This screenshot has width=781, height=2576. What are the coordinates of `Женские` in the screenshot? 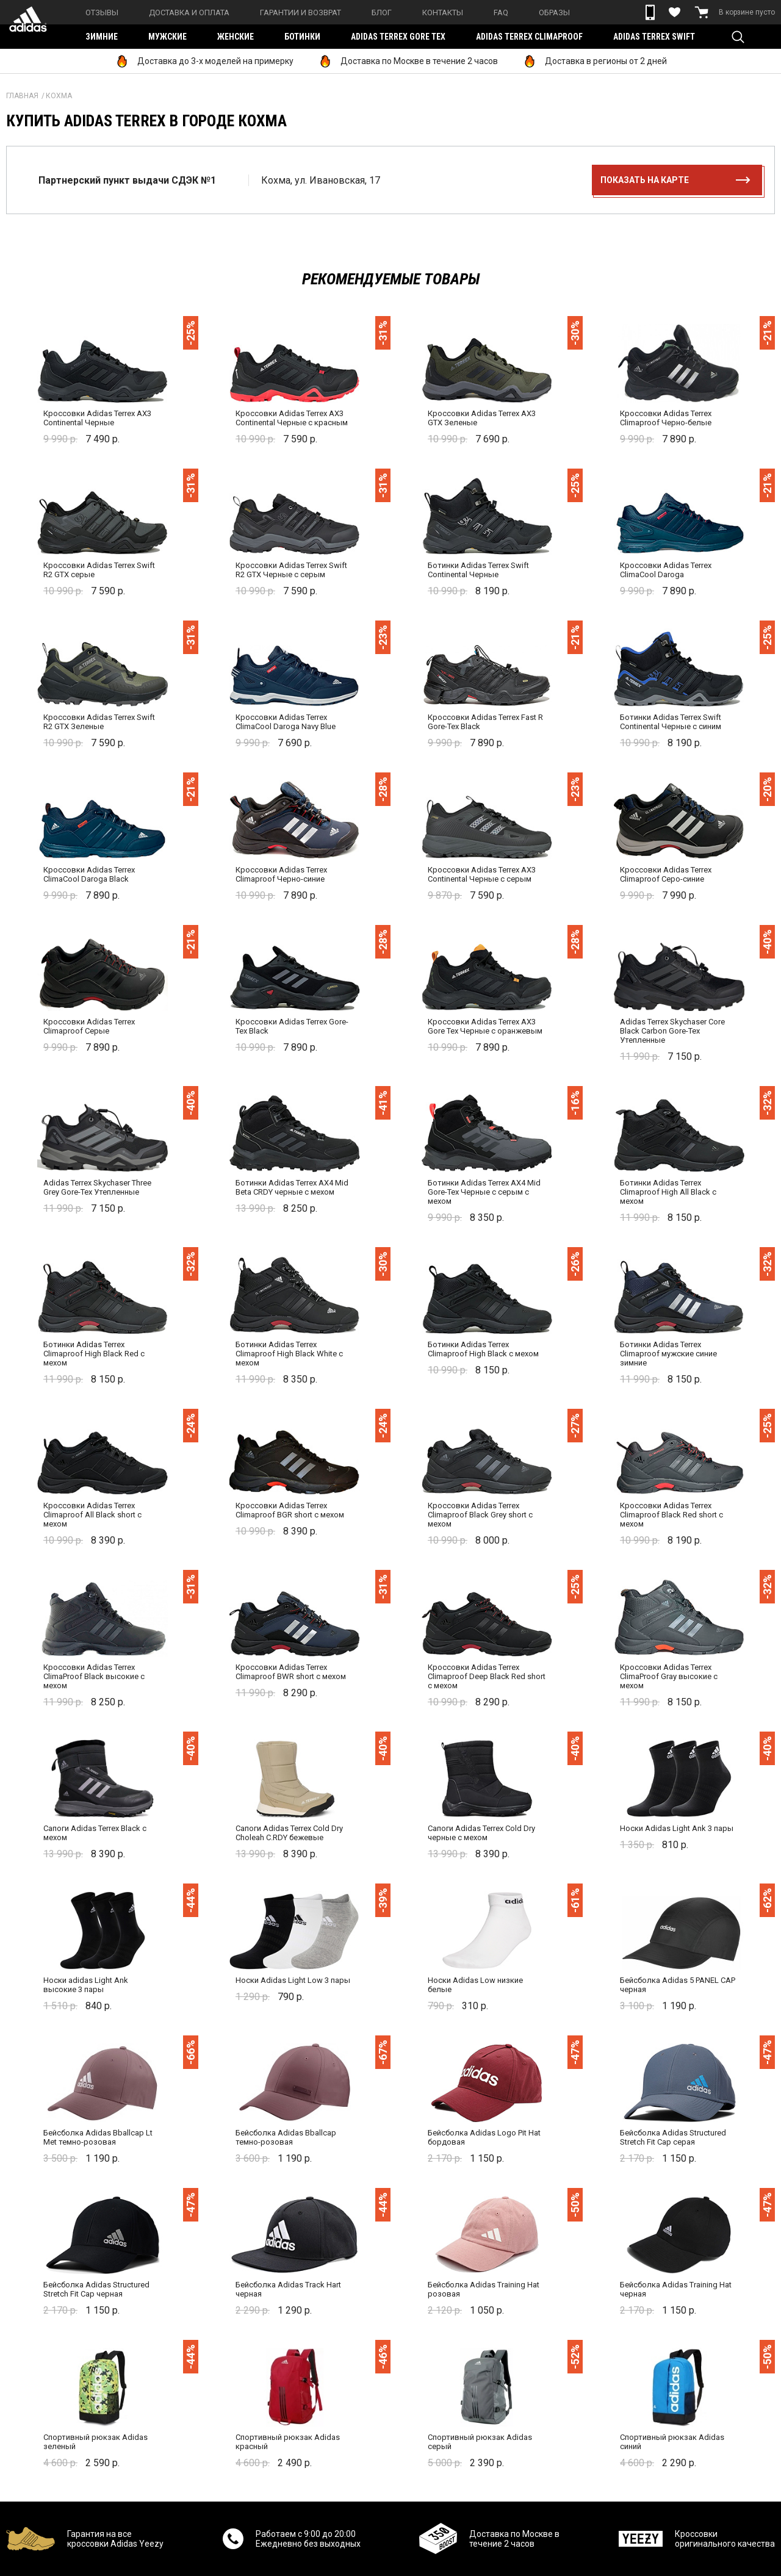 It's located at (235, 36).